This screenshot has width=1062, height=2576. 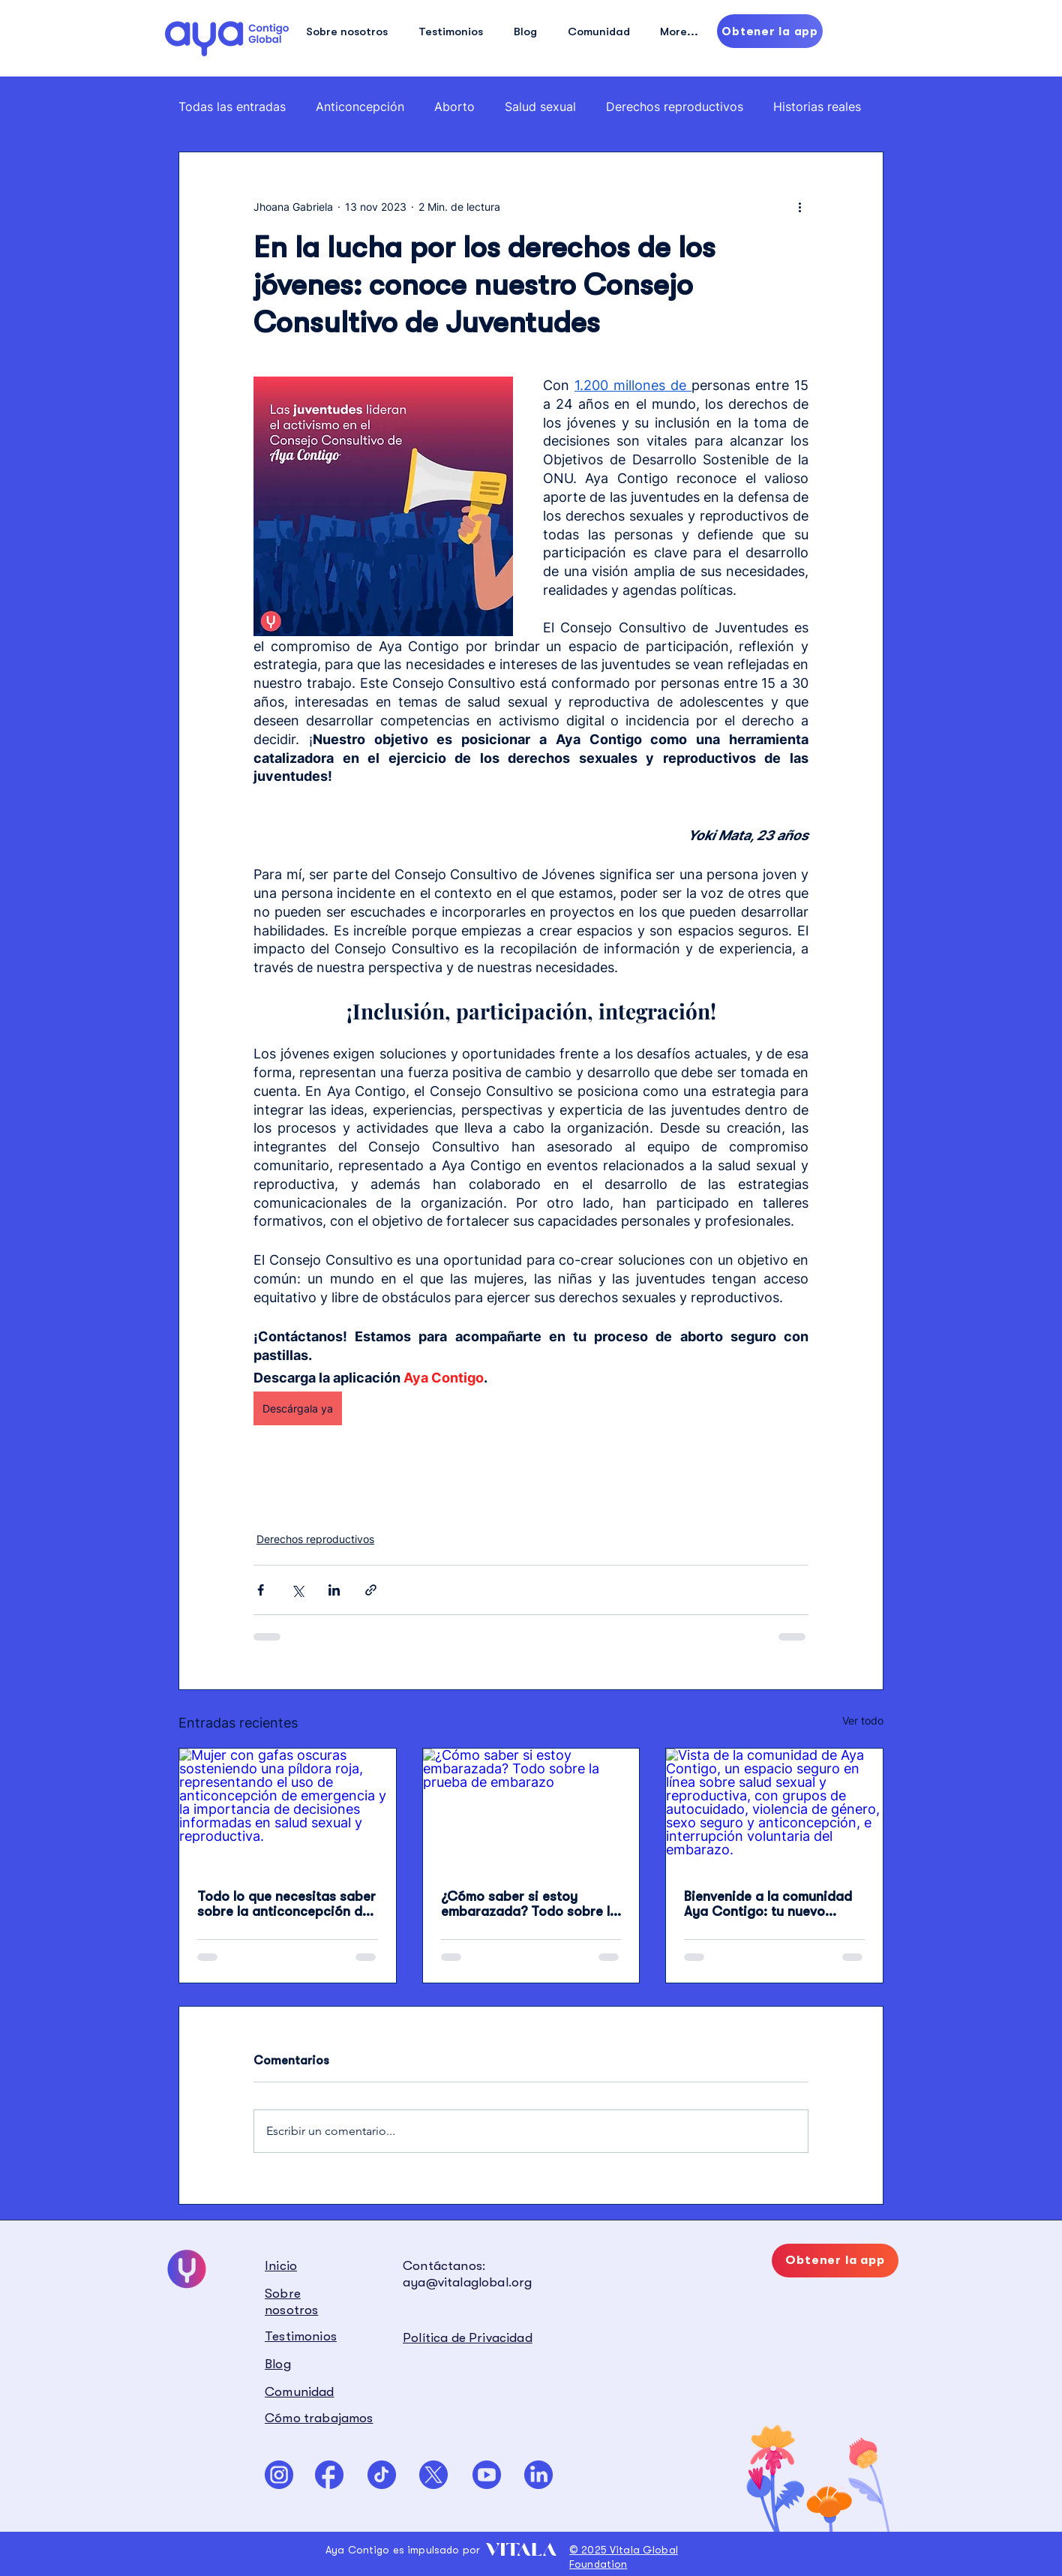 I want to click on [Obtener la app], so click(x=770, y=31).